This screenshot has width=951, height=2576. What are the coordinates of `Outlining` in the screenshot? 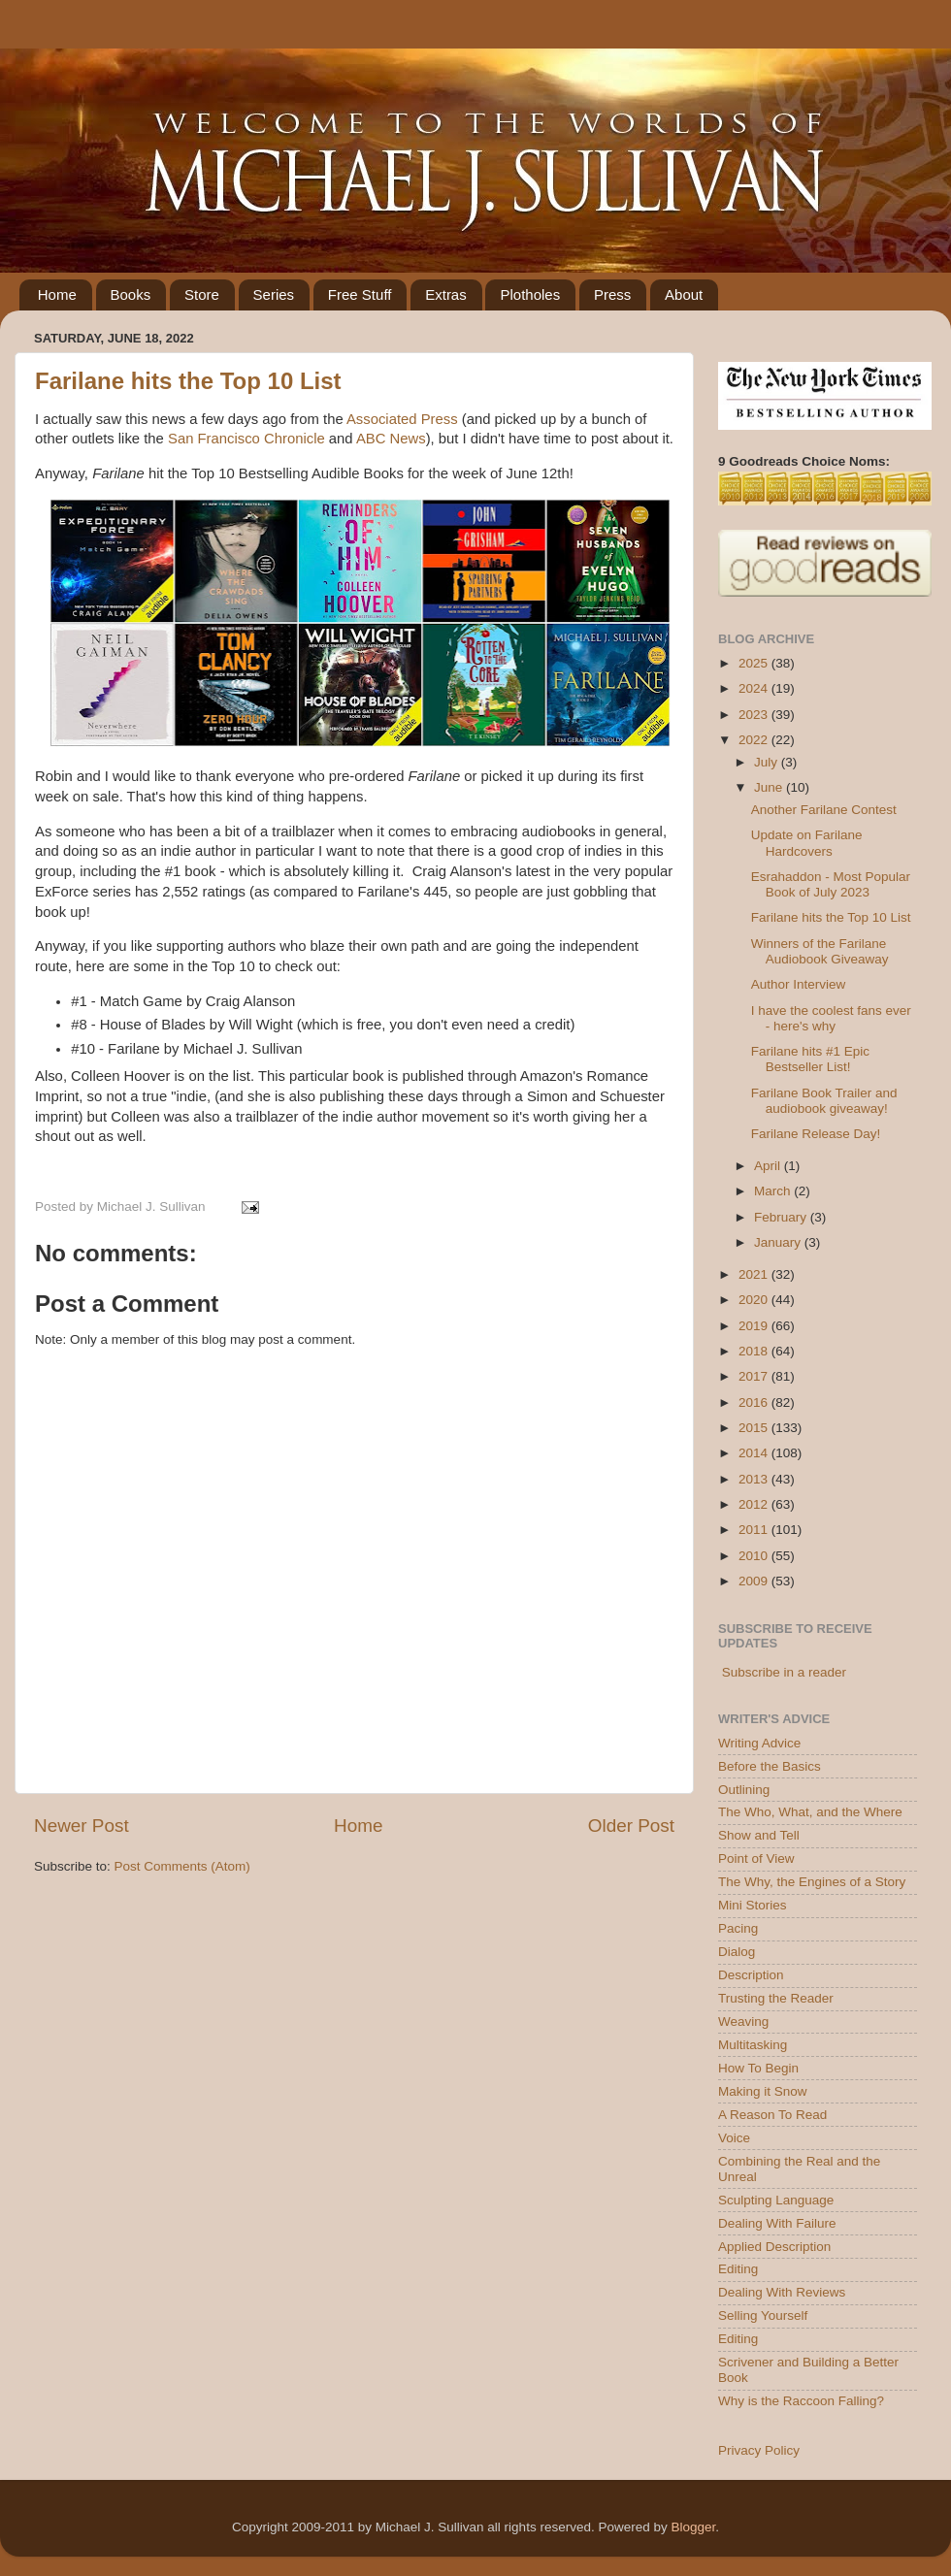 It's located at (744, 1789).